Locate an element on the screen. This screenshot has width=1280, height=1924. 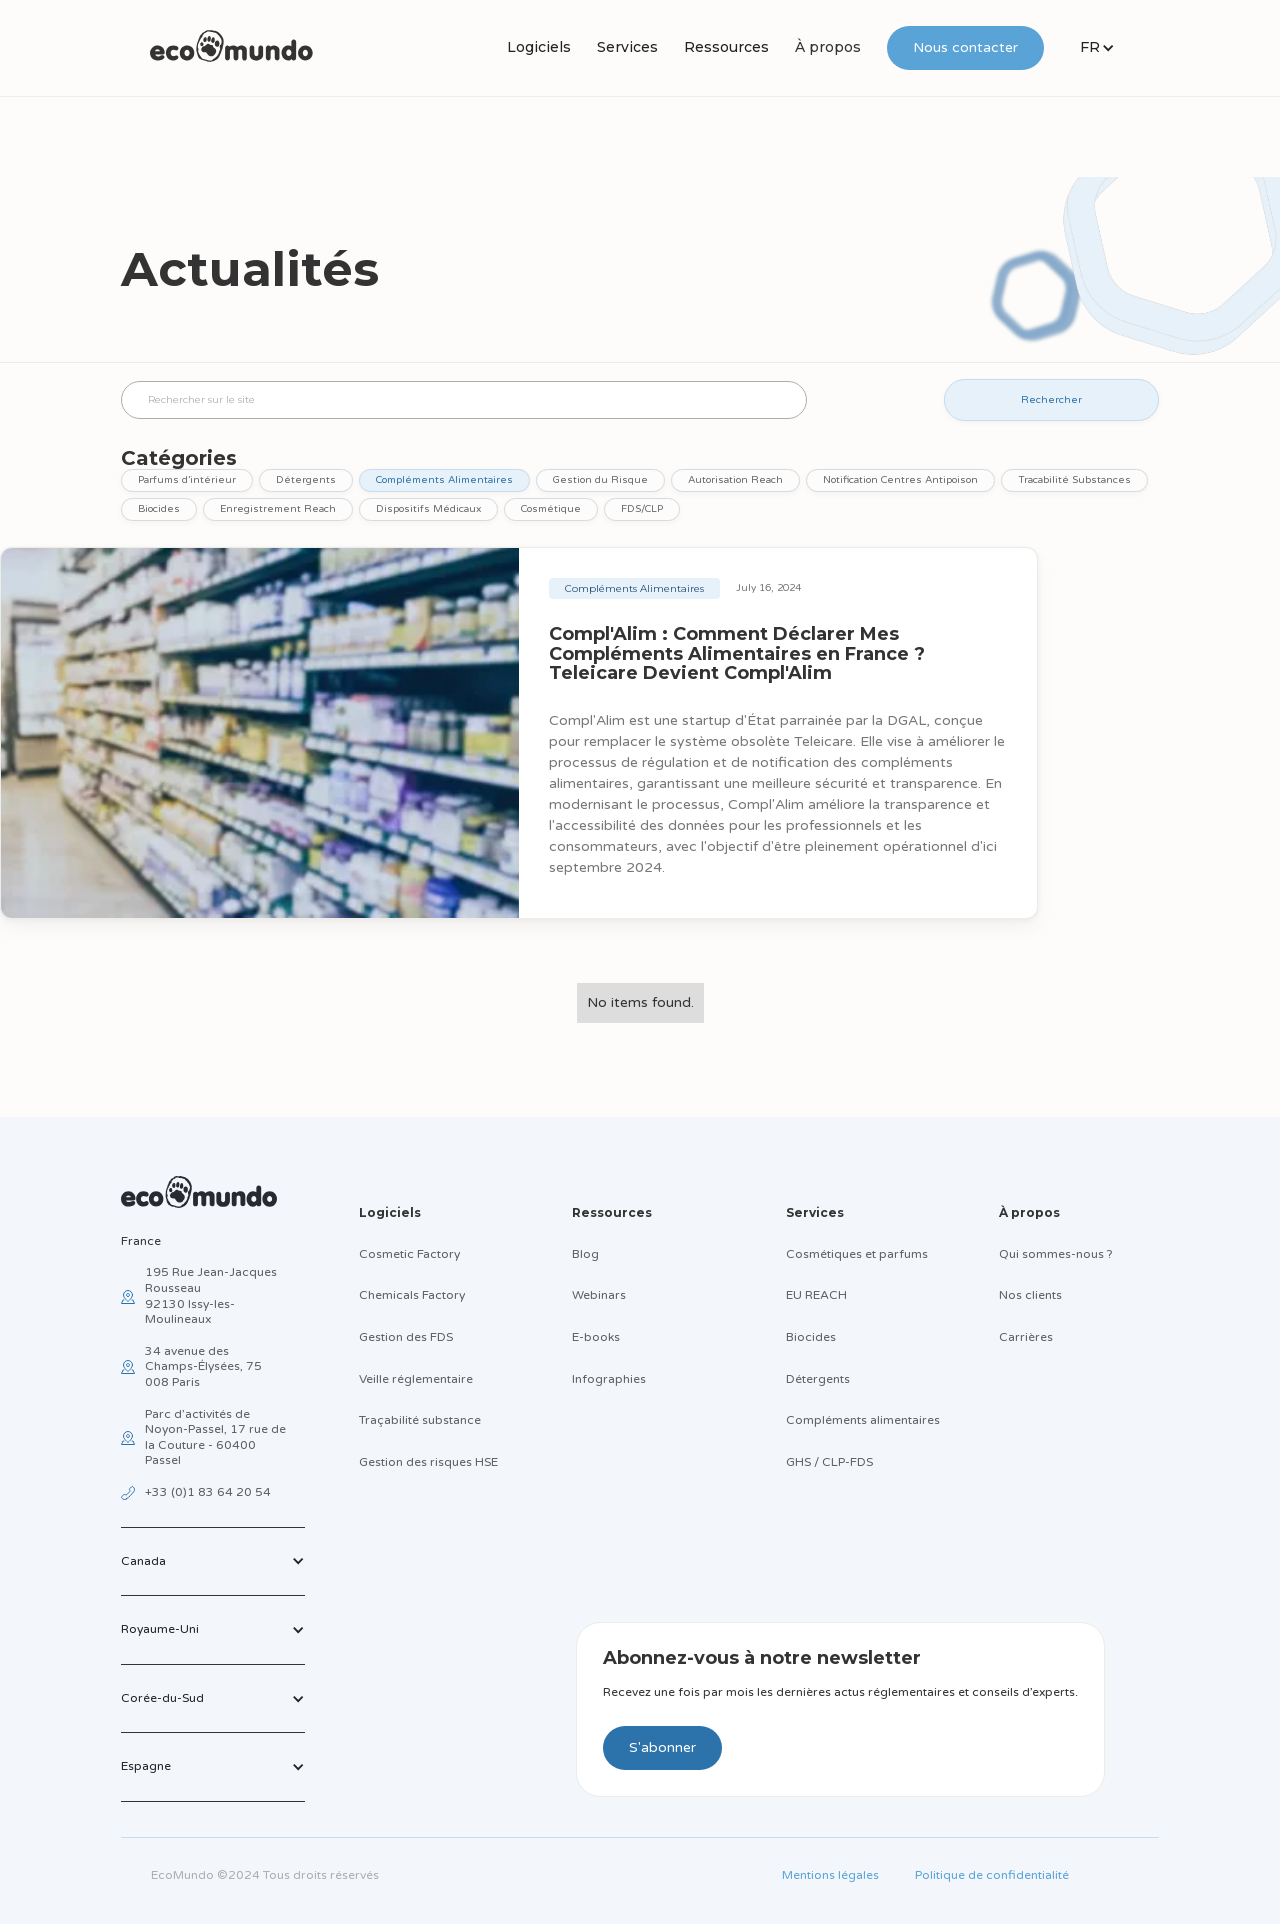
Politique de confidentialité is located at coordinates (992, 1875).